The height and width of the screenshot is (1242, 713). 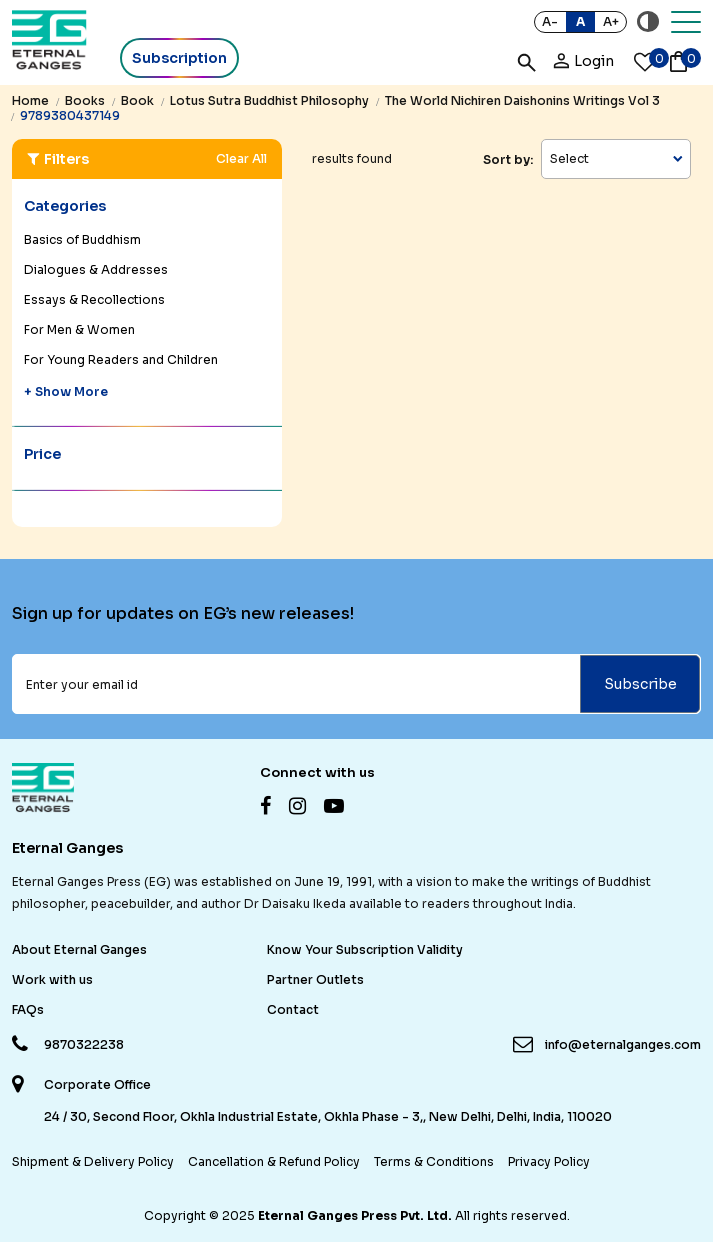 I want to click on Contact, so click(x=293, y=1009).